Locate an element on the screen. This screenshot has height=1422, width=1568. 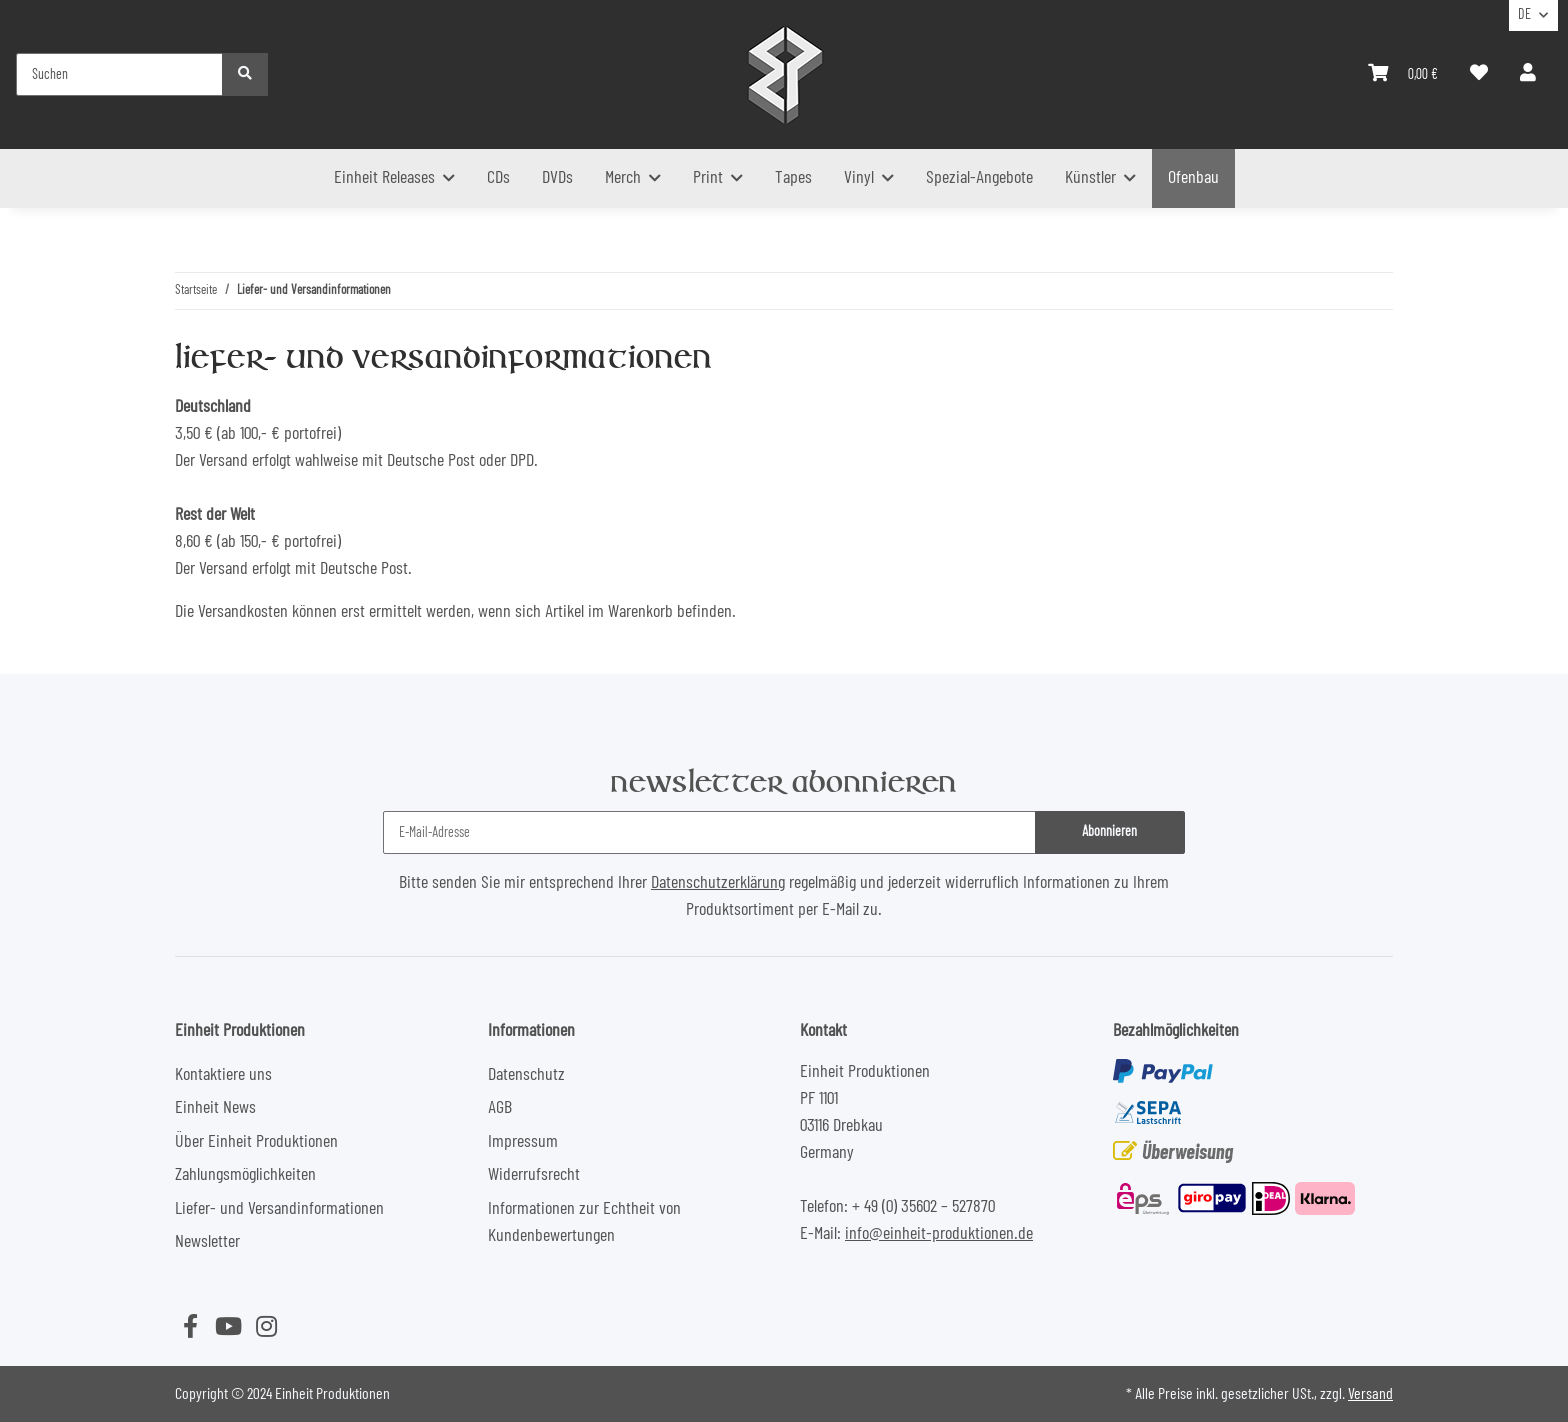
Widerrufsrecht is located at coordinates (534, 1175).